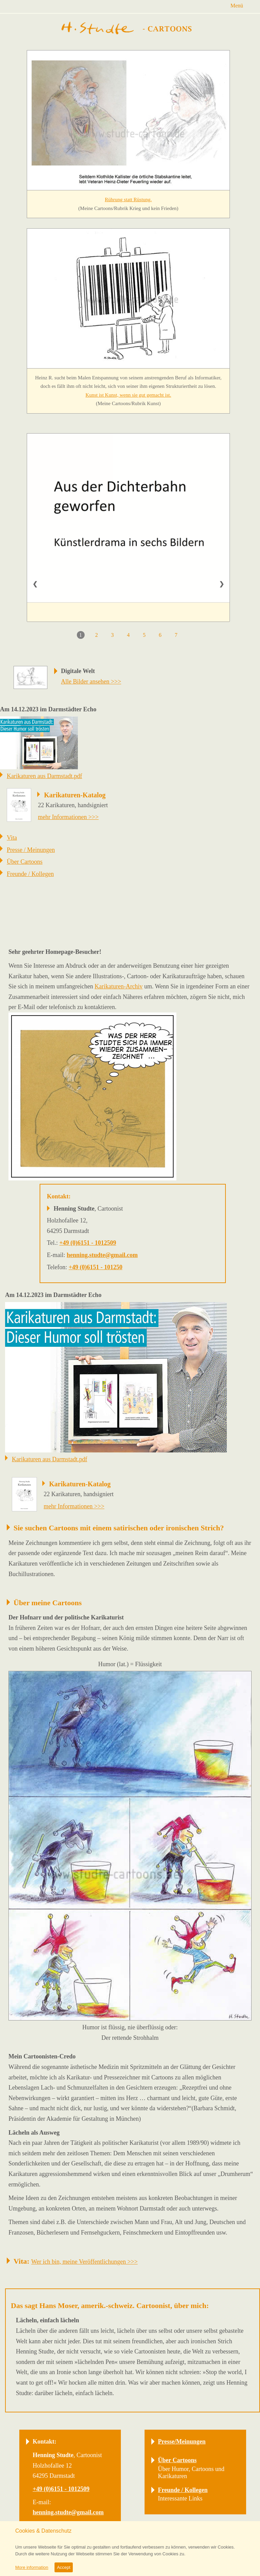 This screenshot has height=2576, width=260. I want to click on Kunst ist Kunst, wenn sie gut gemacht ist., so click(128, 395).